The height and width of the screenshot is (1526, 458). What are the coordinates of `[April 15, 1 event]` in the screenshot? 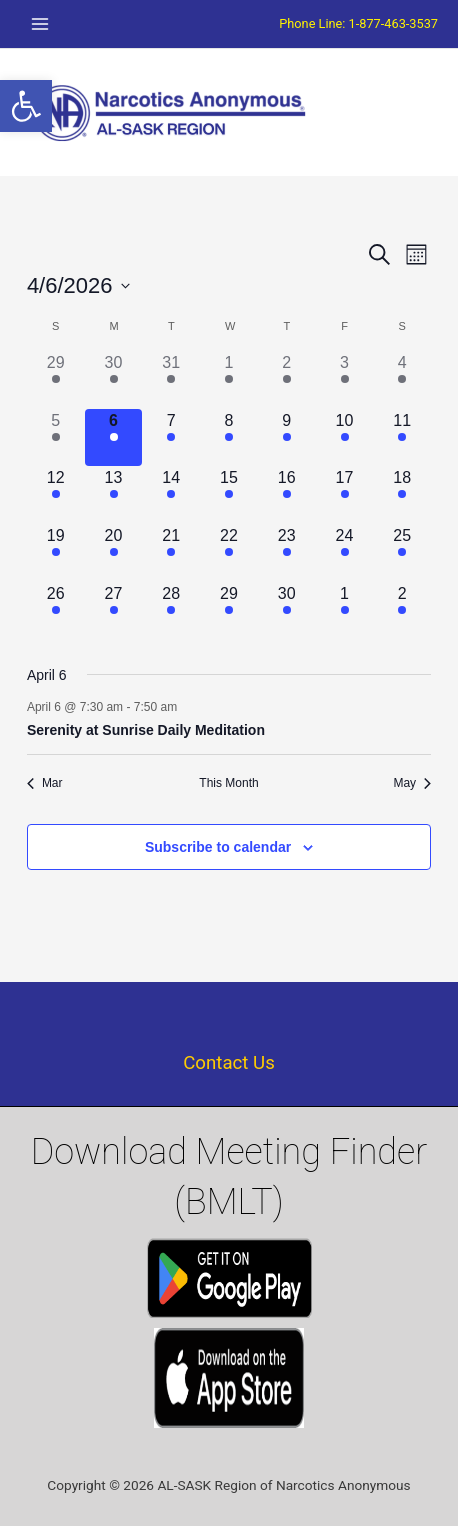 It's located at (229, 495).